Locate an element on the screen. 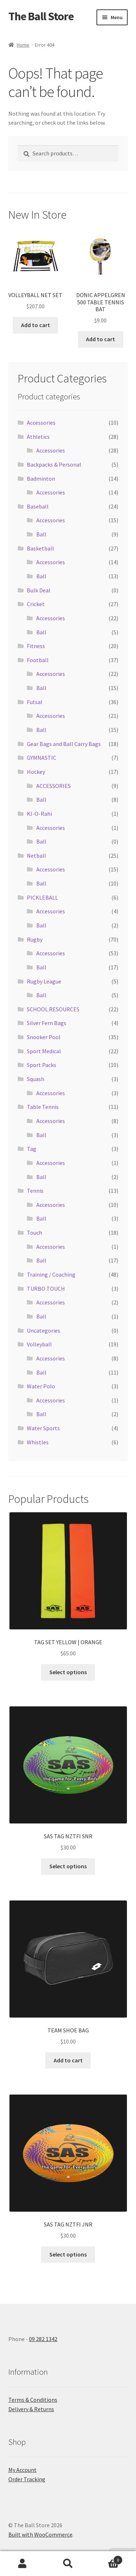 The height and width of the screenshot is (2576, 136). PICKLEBALL is located at coordinates (42, 897).